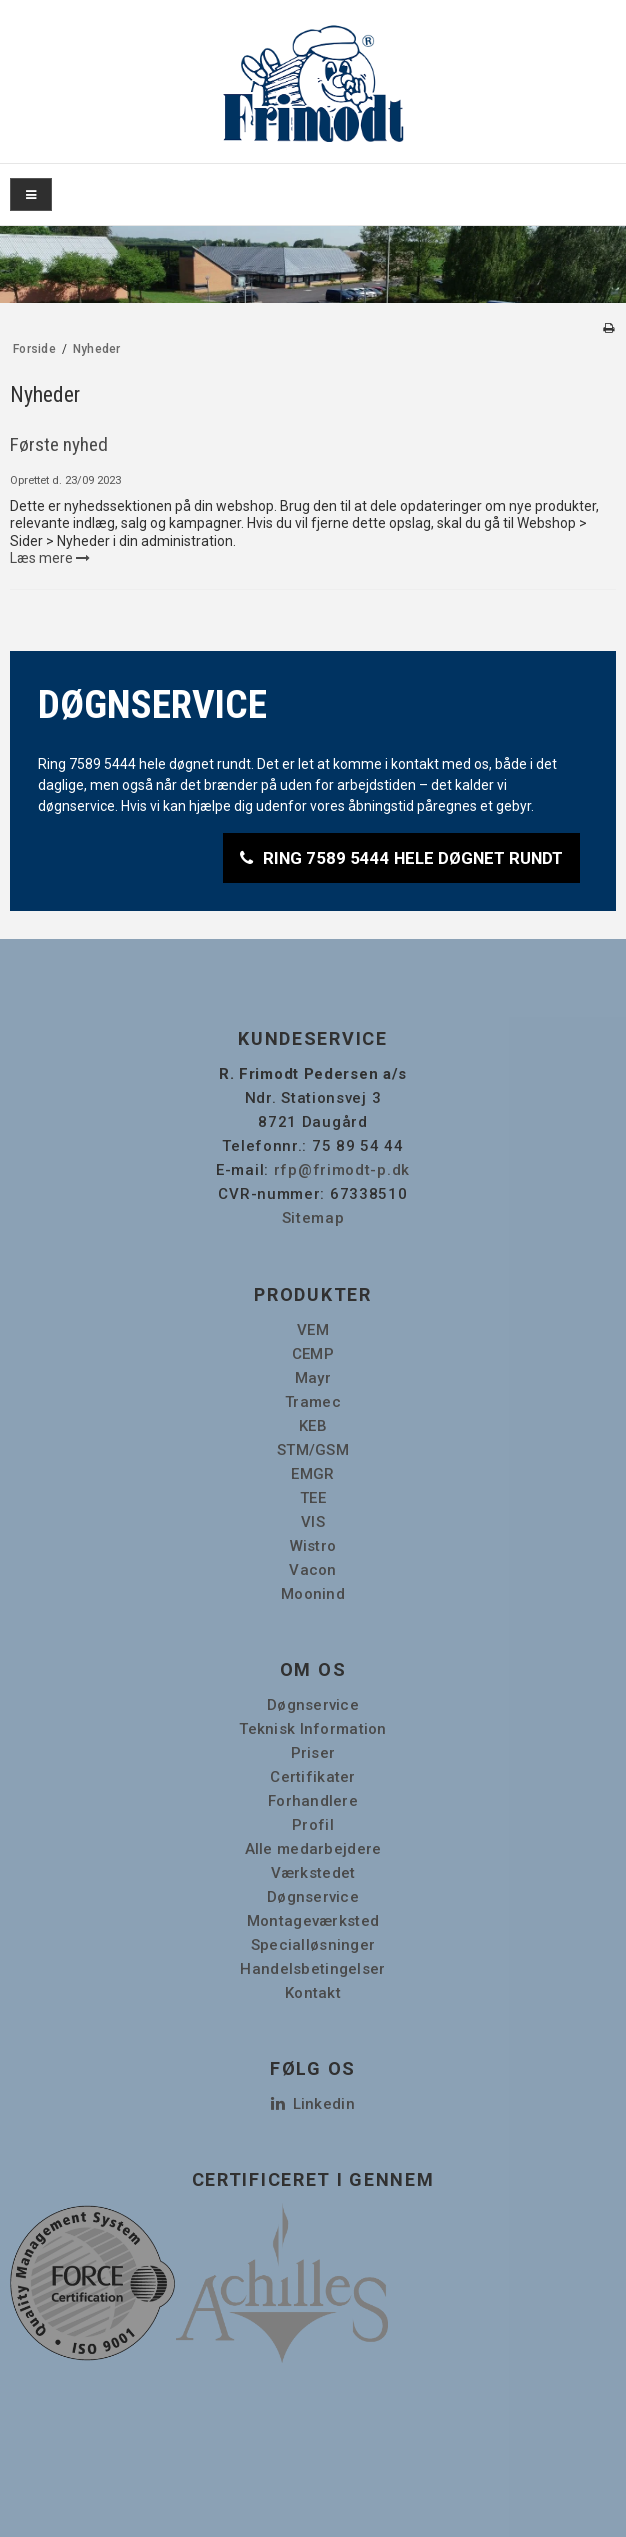  Describe the element at coordinates (313, 1546) in the screenshot. I see `Wistro` at that location.